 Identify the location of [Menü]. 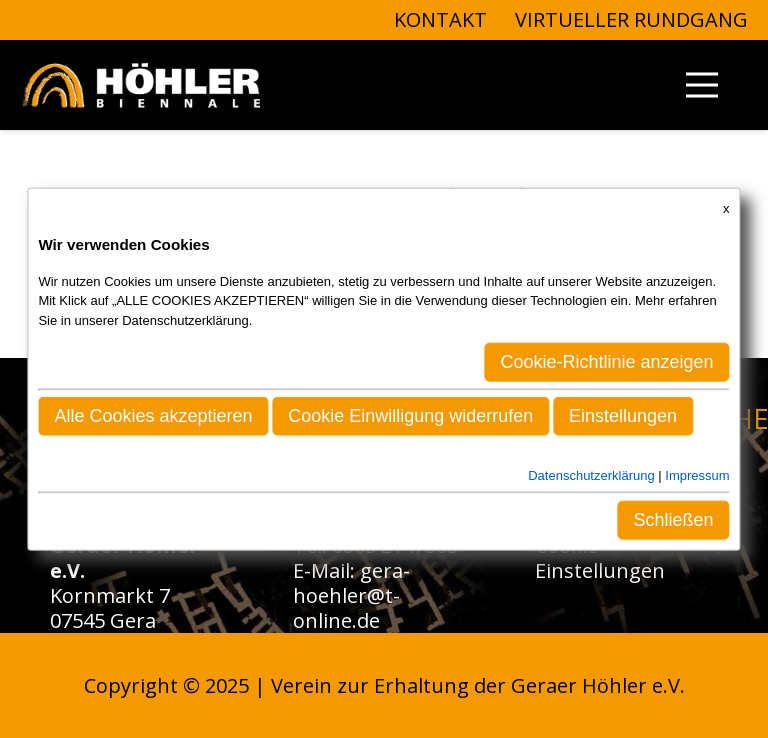
(702, 85).